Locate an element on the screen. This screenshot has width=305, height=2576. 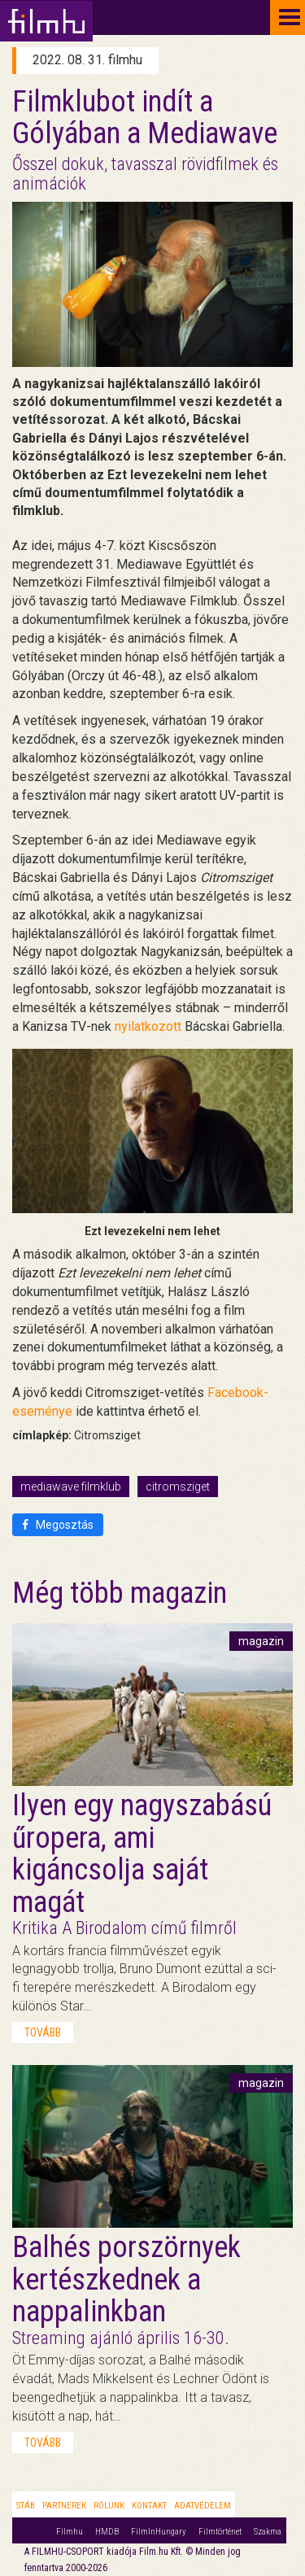
Megosztás is located at coordinates (58, 1524).